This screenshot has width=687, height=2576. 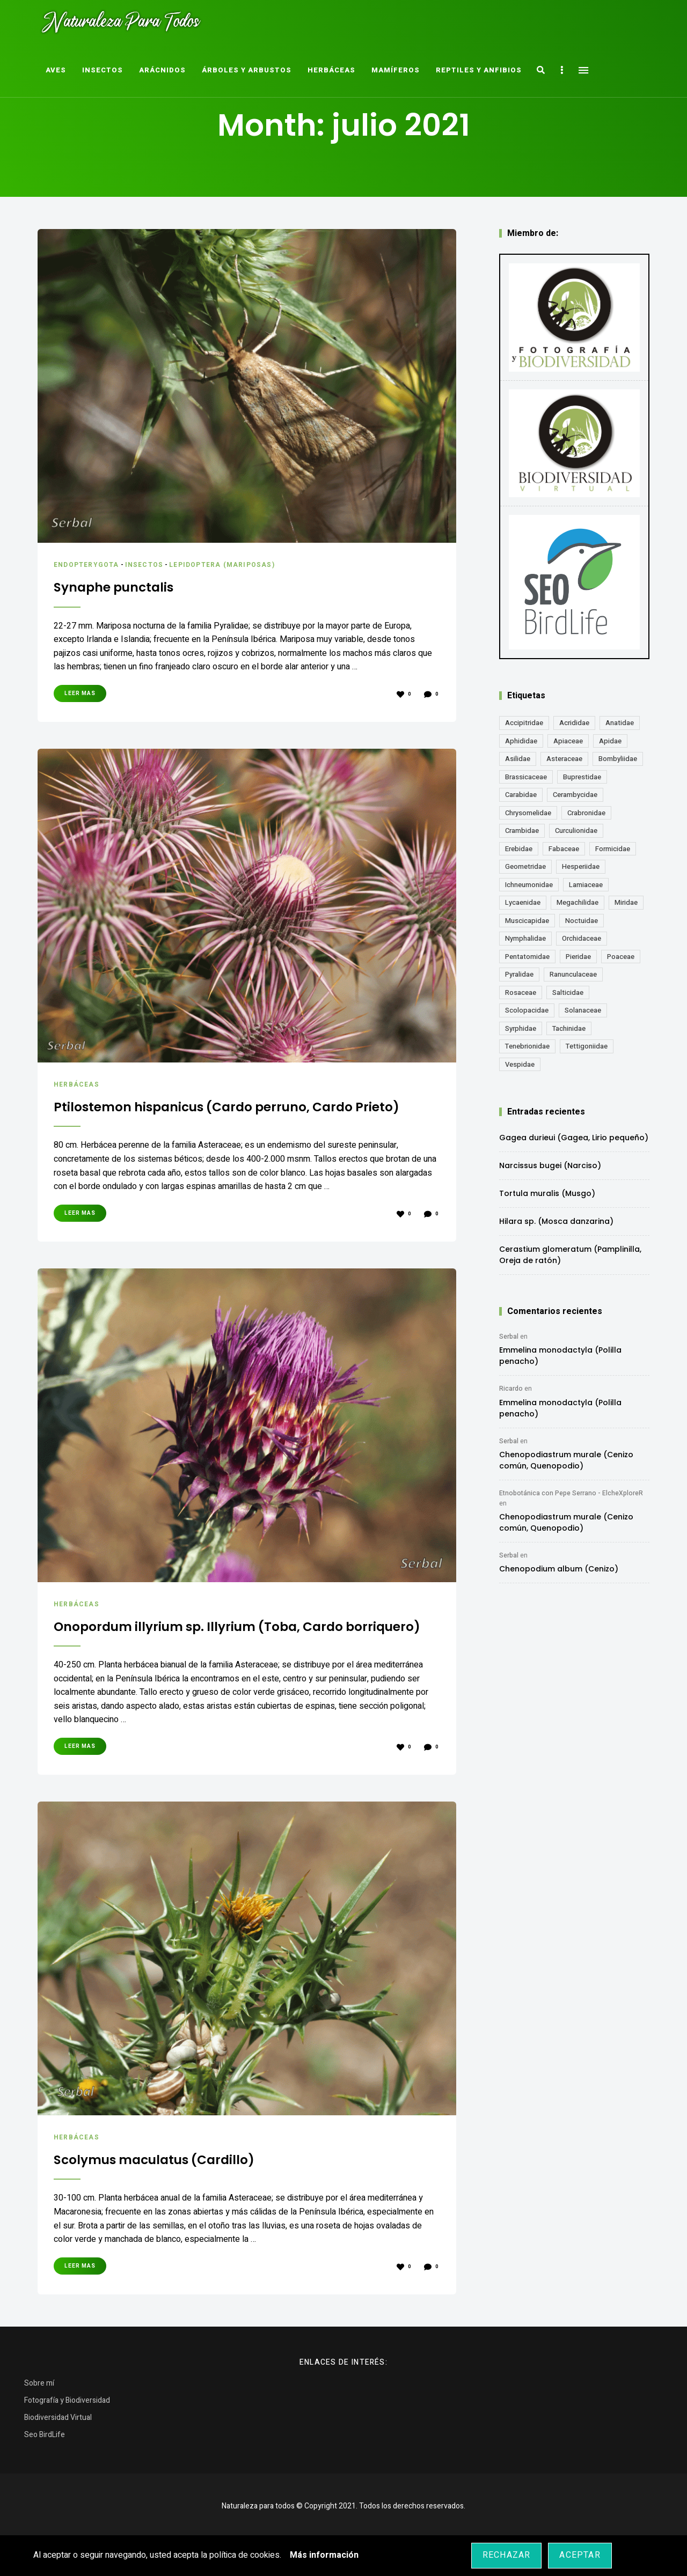 What do you see at coordinates (586, 813) in the screenshot?
I see `Crabronidae [Crabronidae (12 elementos)]` at bounding box center [586, 813].